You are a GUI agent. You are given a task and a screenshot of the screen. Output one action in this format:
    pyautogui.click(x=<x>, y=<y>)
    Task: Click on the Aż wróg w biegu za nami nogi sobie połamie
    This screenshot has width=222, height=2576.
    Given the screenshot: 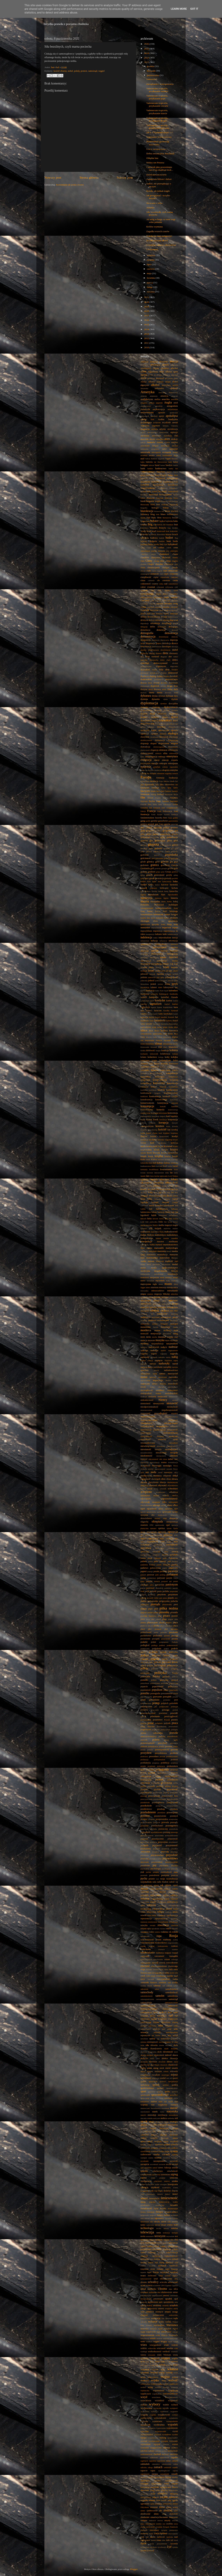 What is the action you would take?
    pyautogui.click(x=160, y=220)
    